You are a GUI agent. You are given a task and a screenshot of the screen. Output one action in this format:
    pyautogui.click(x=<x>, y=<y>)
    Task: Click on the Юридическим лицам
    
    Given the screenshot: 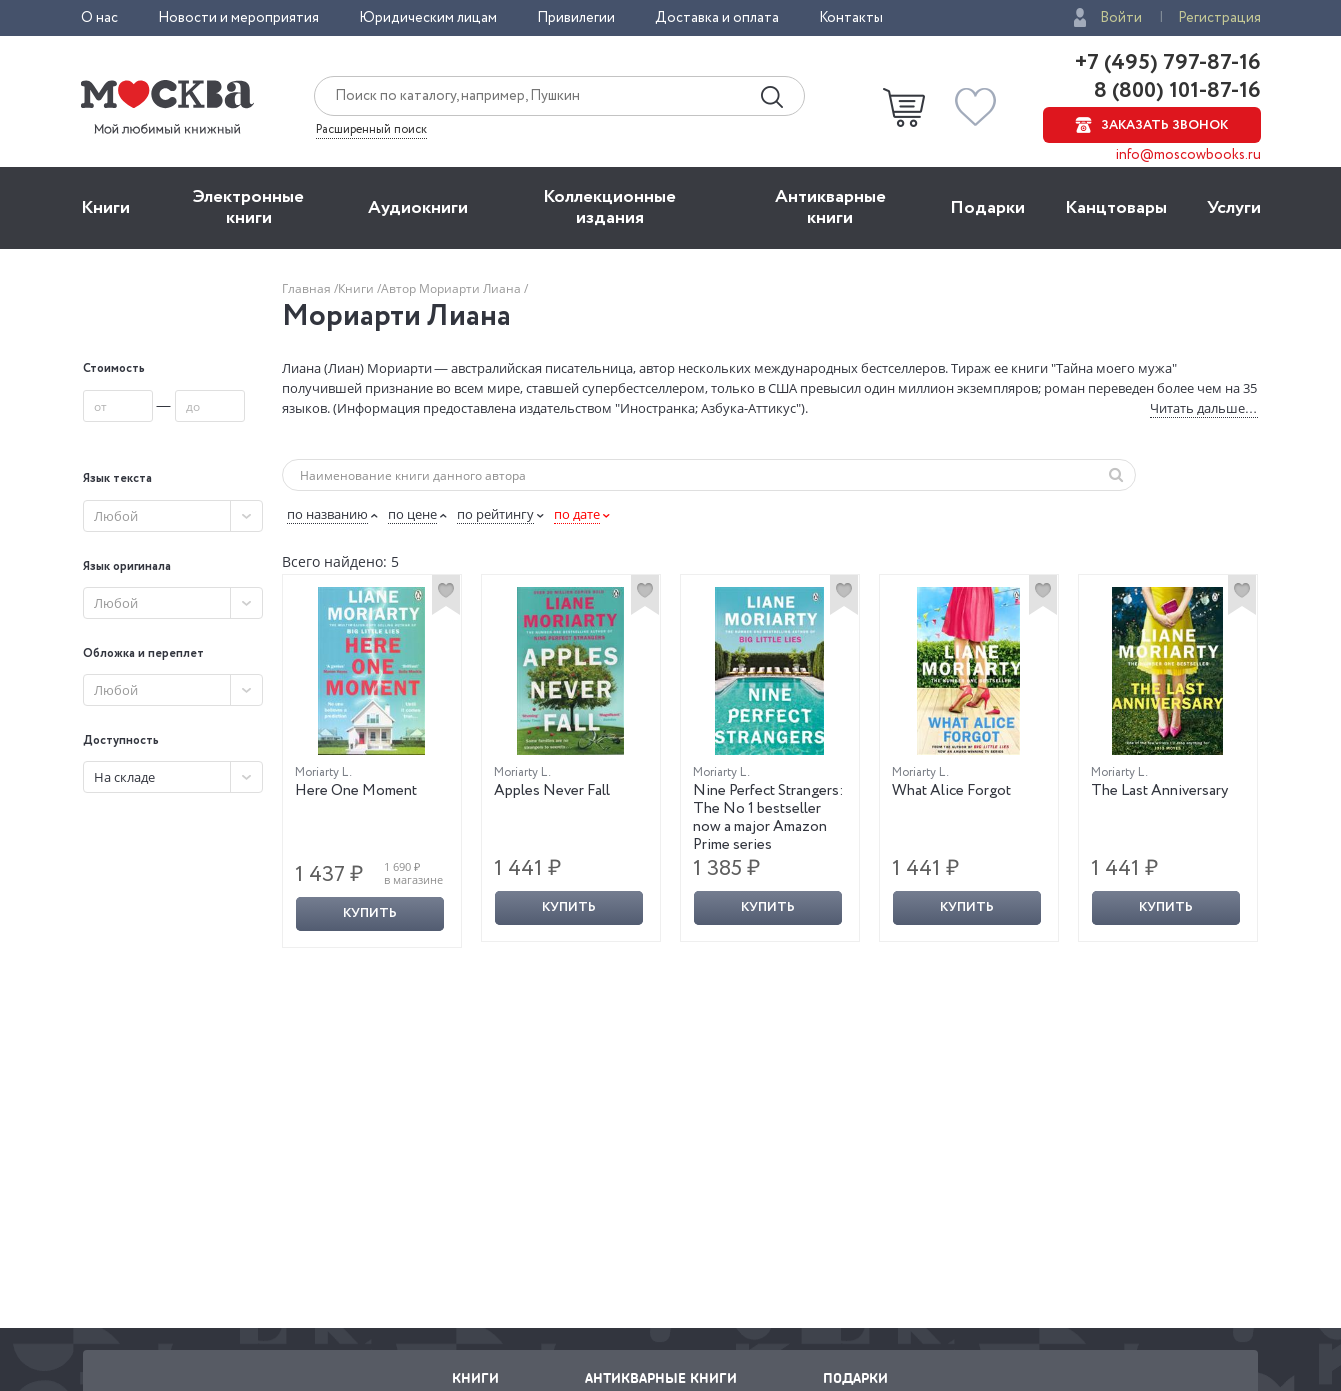 What is the action you would take?
    pyautogui.click(x=428, y=18)
    